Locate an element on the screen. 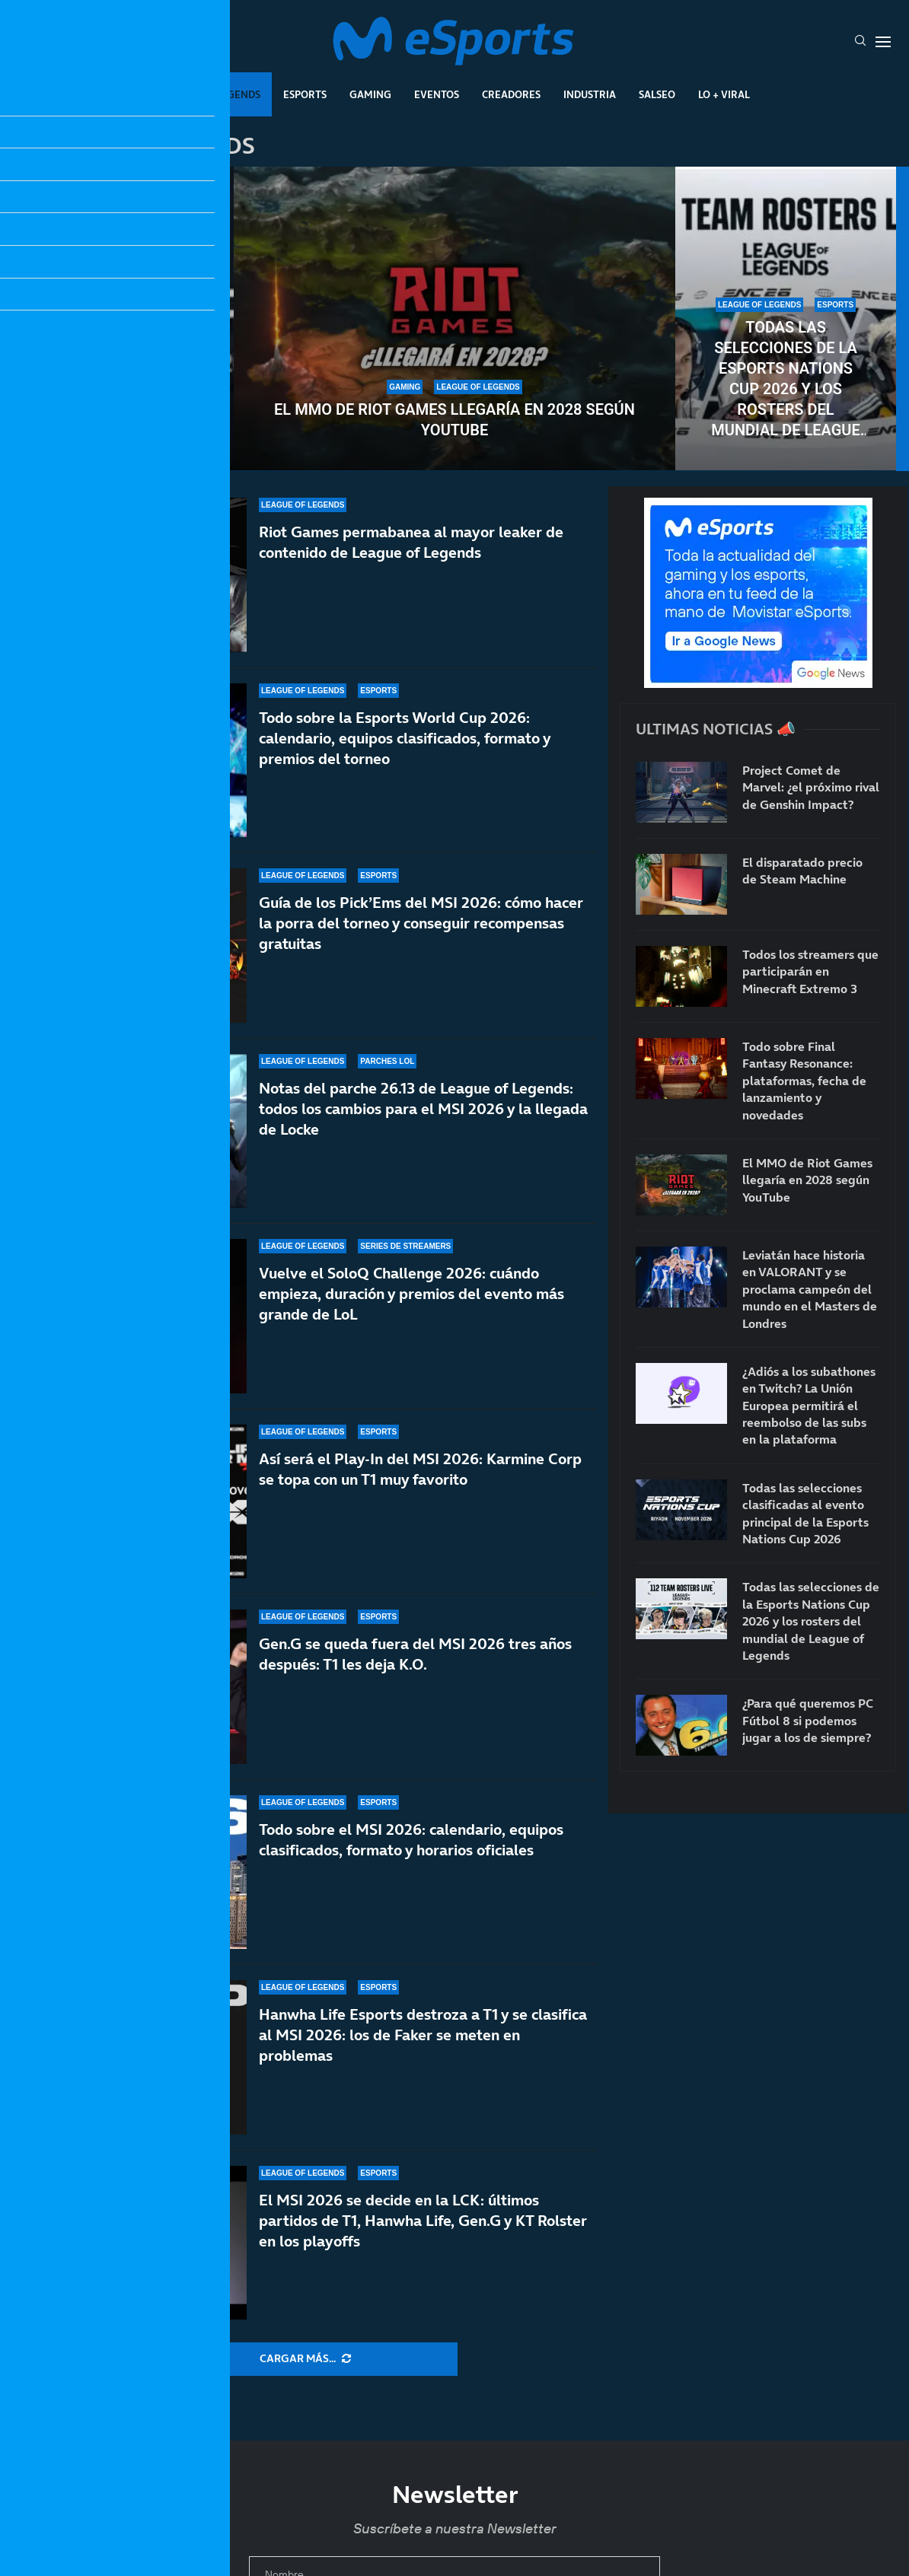 This screenshot has height=2576, width=909. Todo sobre Final Fantasy Resonance: plataformas, fecha de lanzamiento y novedades is located at coordinates (804, 1080).